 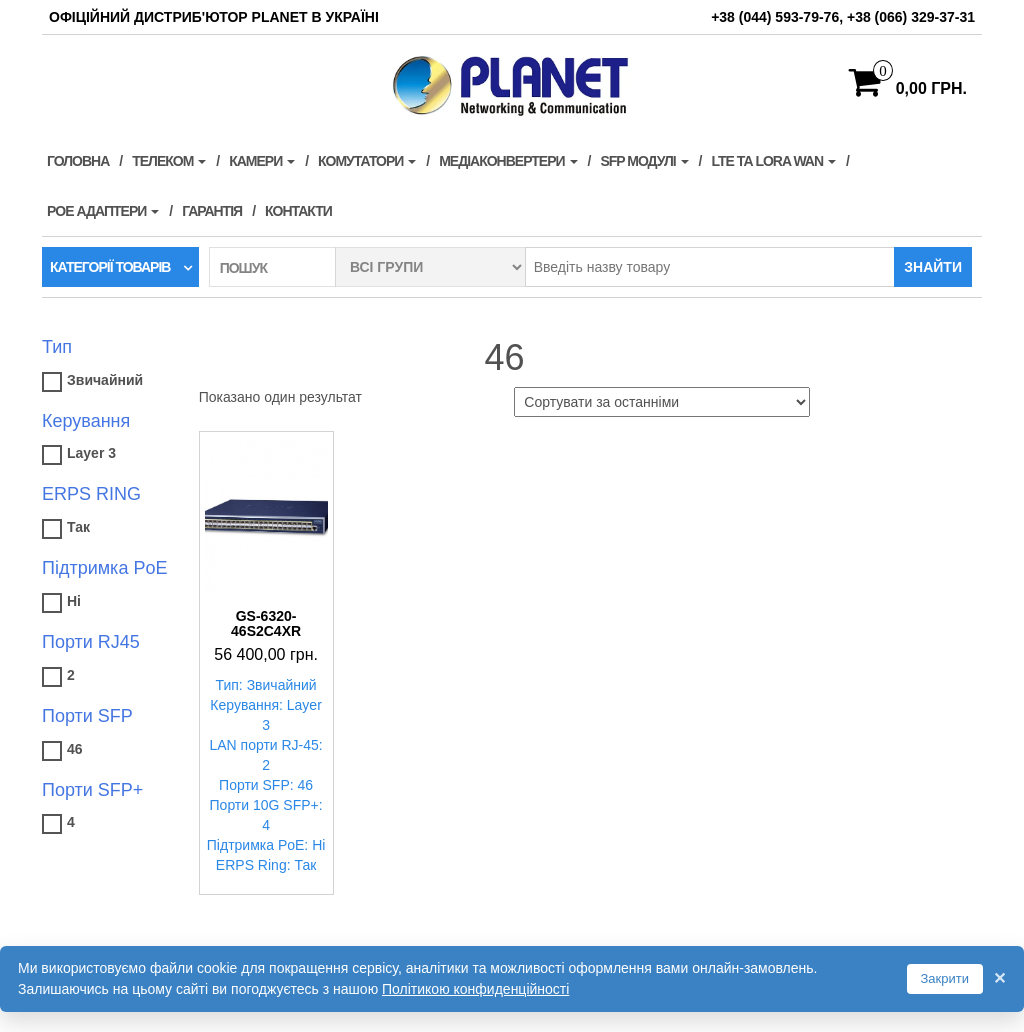 I want to click on Медіаконвертери, so click(x=508, y=161).